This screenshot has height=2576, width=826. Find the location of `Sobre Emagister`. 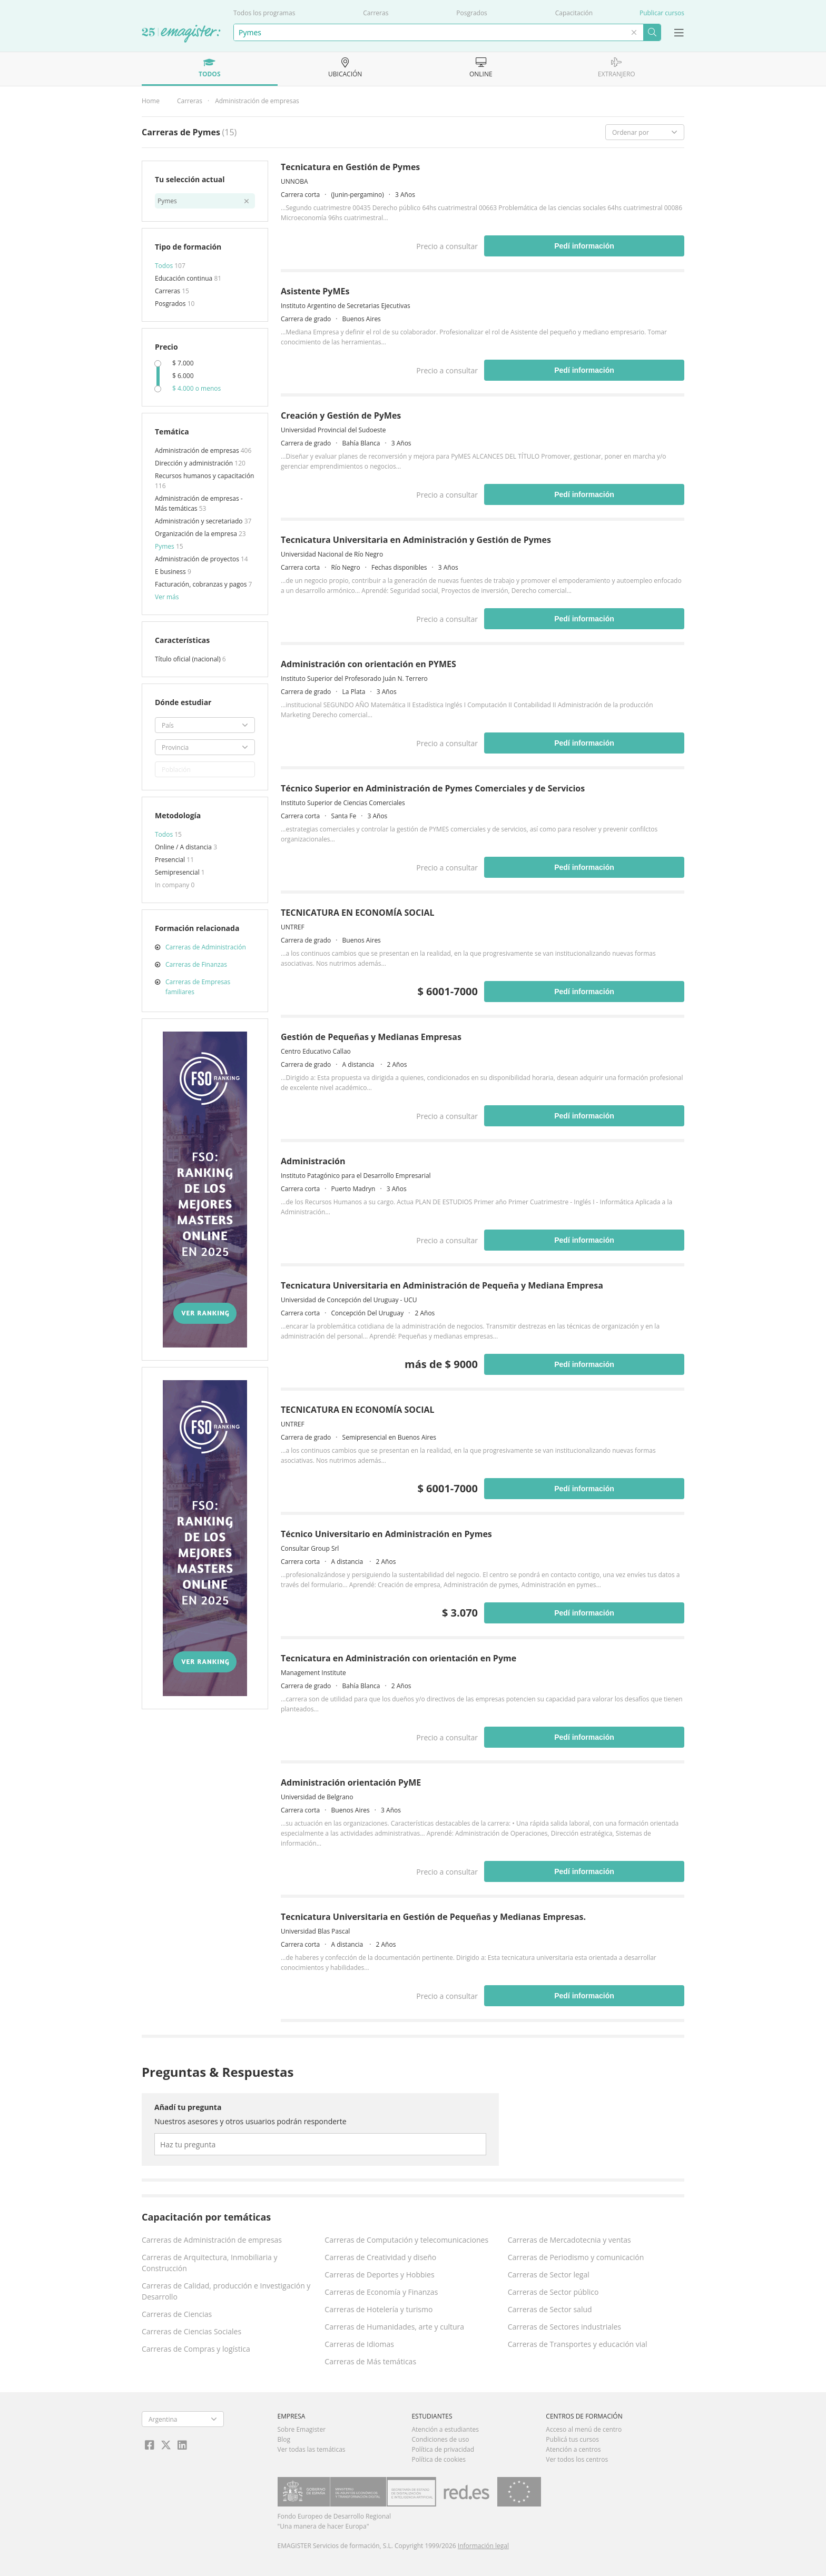

Sobre Emagister is located at coordinates (302, 2429).